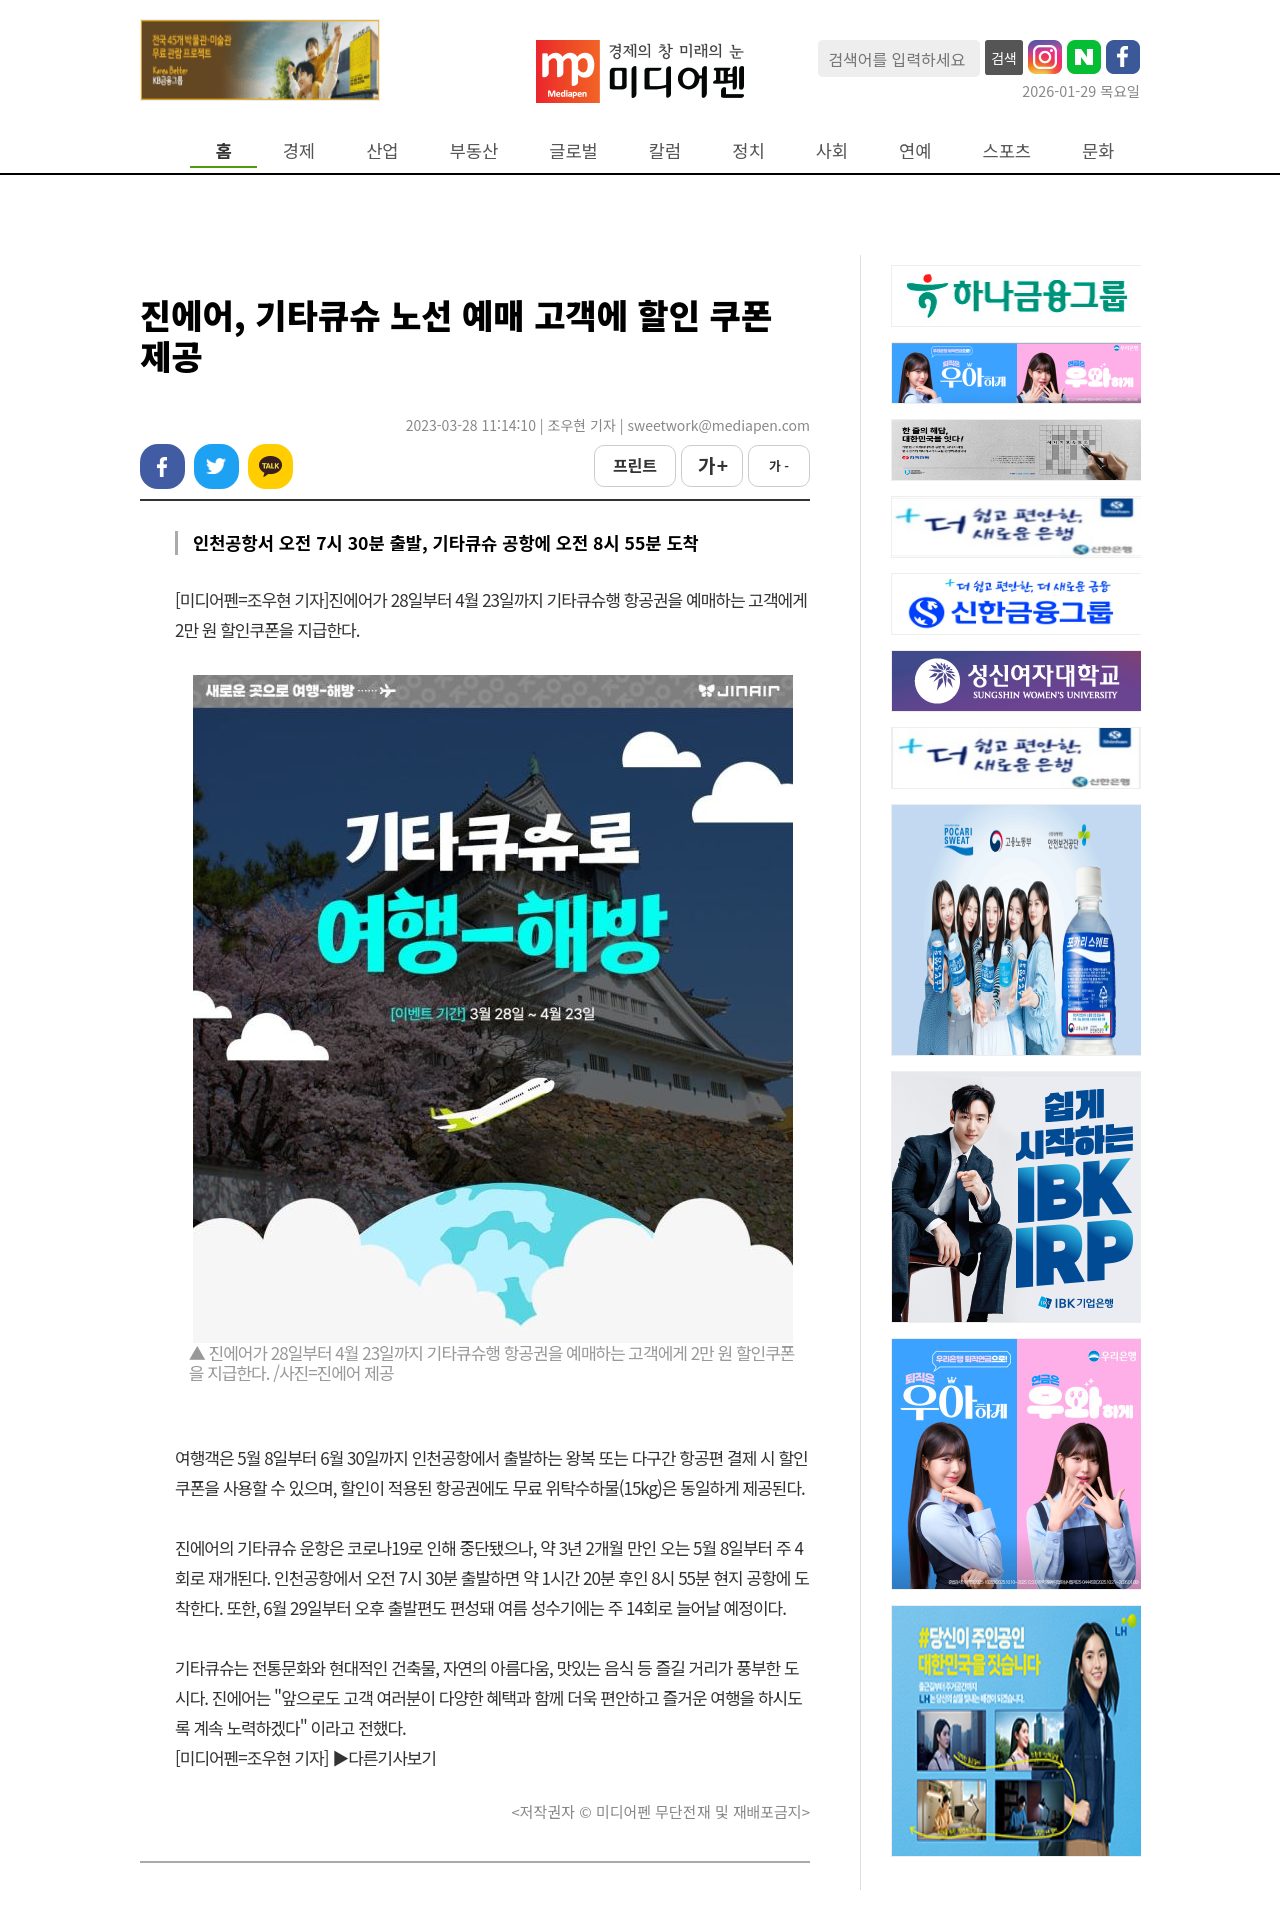 This screenshot has height=1910, width=1280. I want to click on 글로벌, so click(573, 150).